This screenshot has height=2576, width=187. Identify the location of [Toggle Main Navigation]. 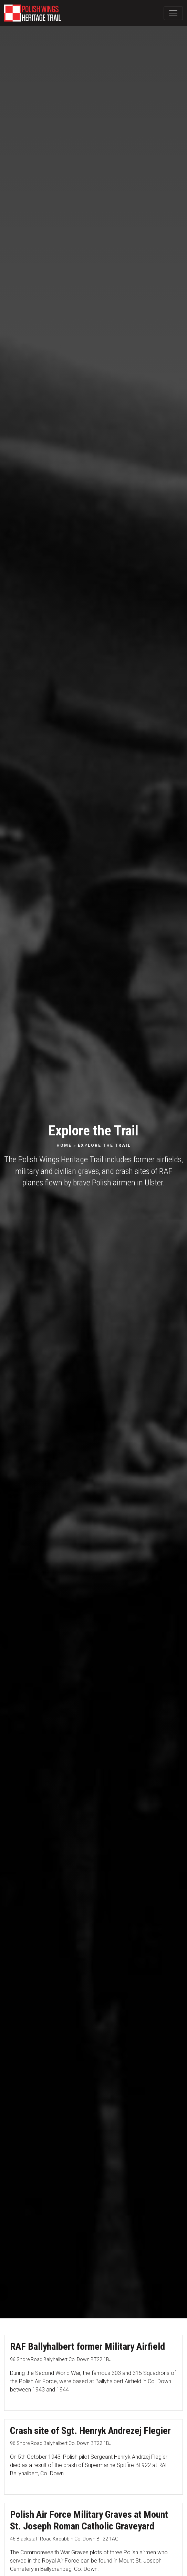
(173, 13).